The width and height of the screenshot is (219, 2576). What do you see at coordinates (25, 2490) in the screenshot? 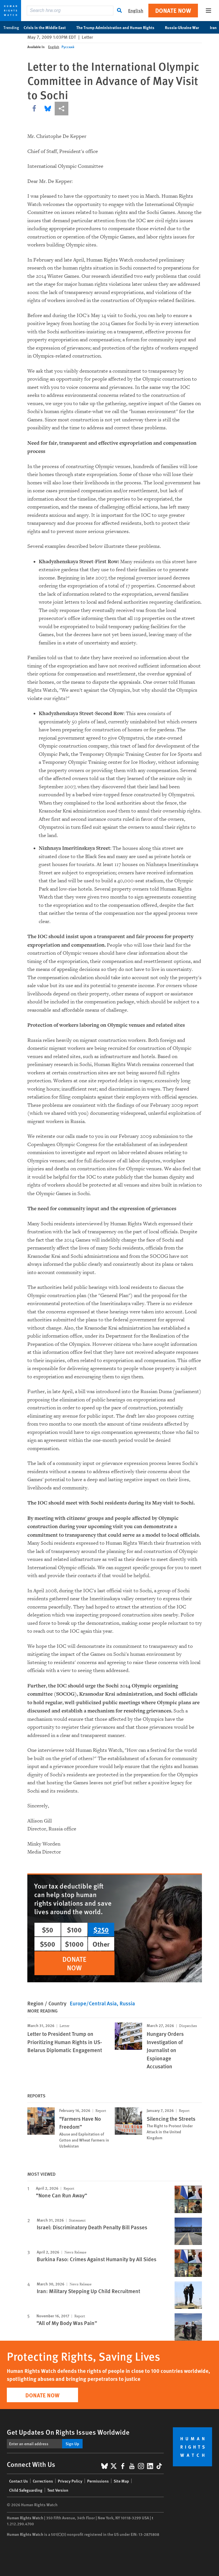
I see `Child Safeguarding` at bounding box center [25, 2490].